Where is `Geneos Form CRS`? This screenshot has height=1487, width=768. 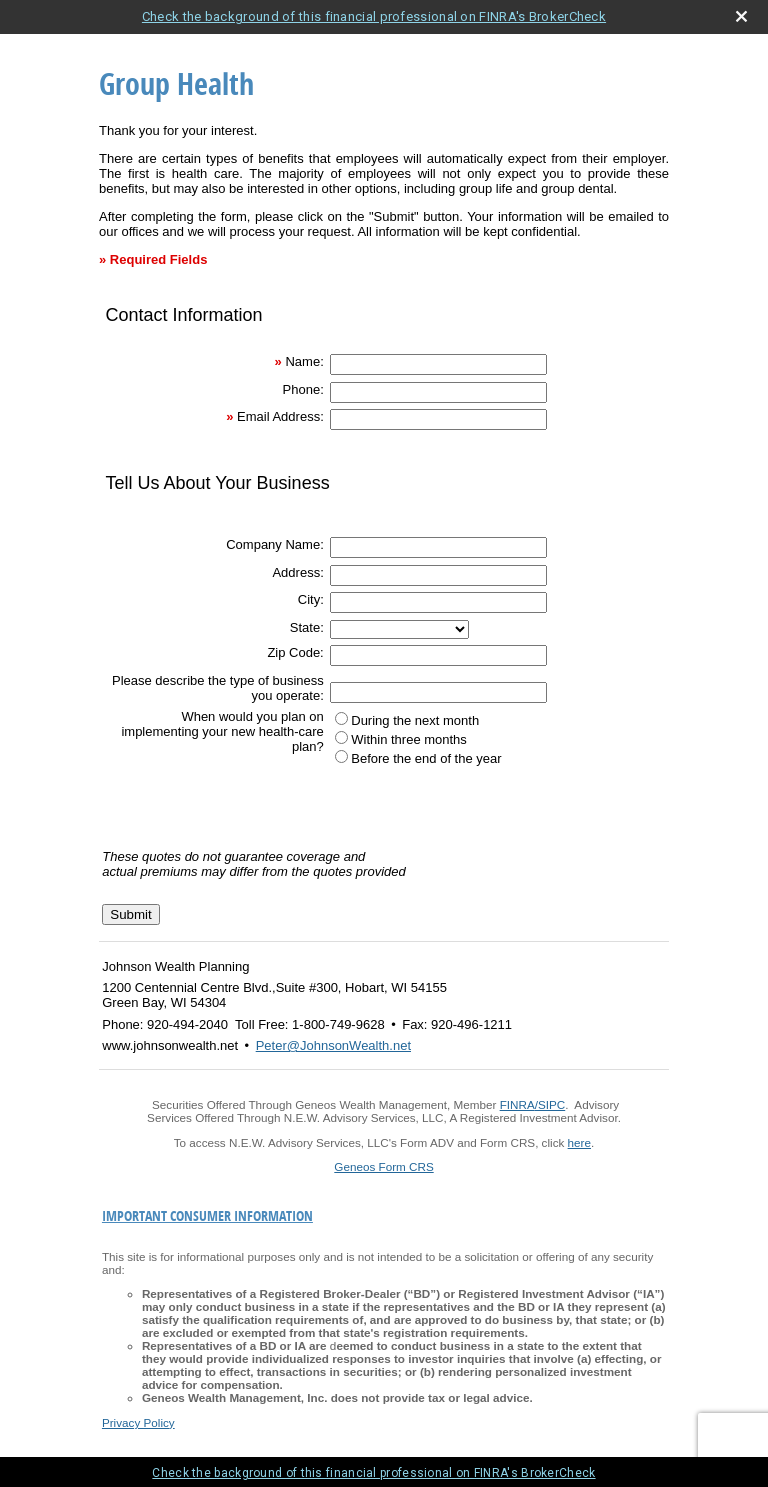
Geneos Form CRS is located at coordinates (383, 1166).